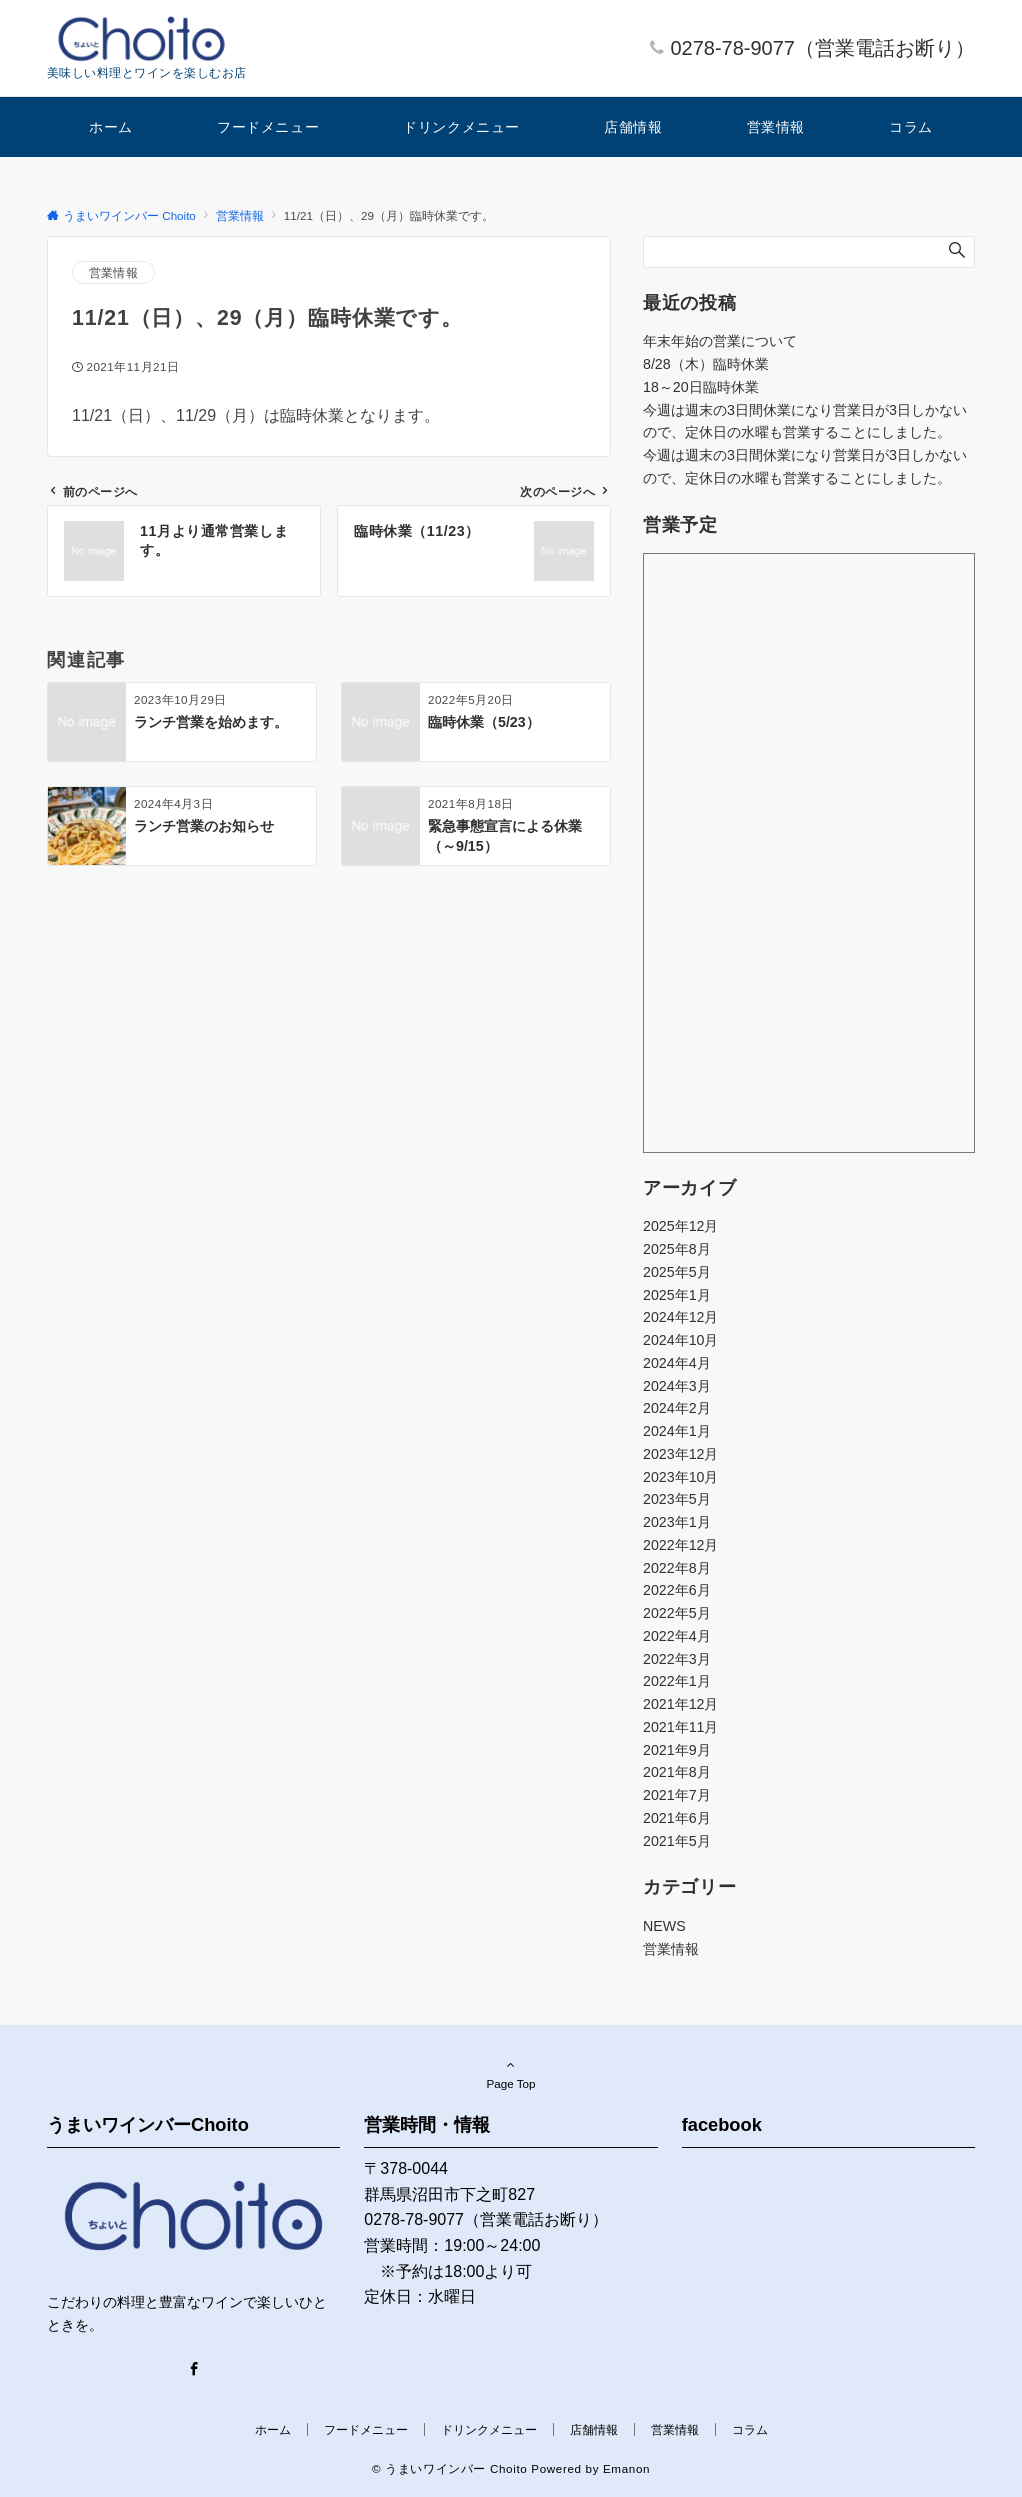 The height and width of the screenshot is (2497, 1022). I want to click on 2022年6月, so click(677, 1590).